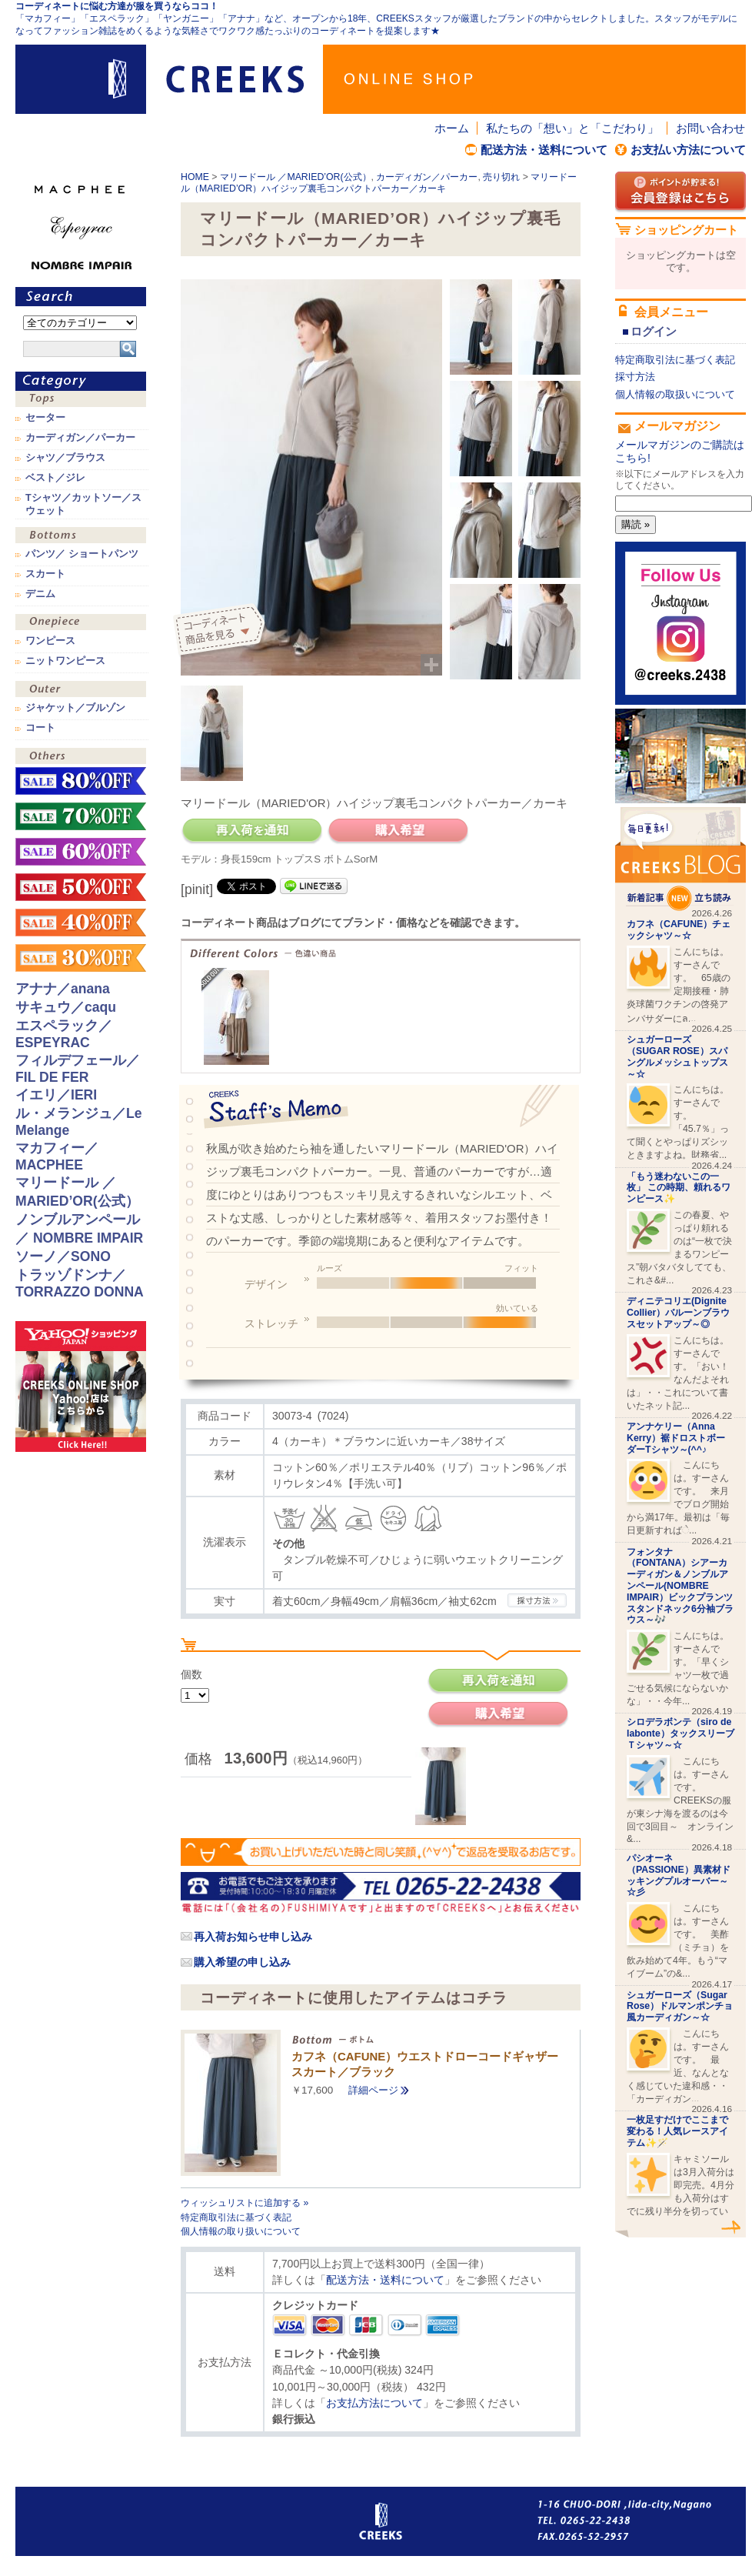 The width and height of the screenshot is (752, 2576). I want to click on サキュウ／caqu, so click(65, 1007).